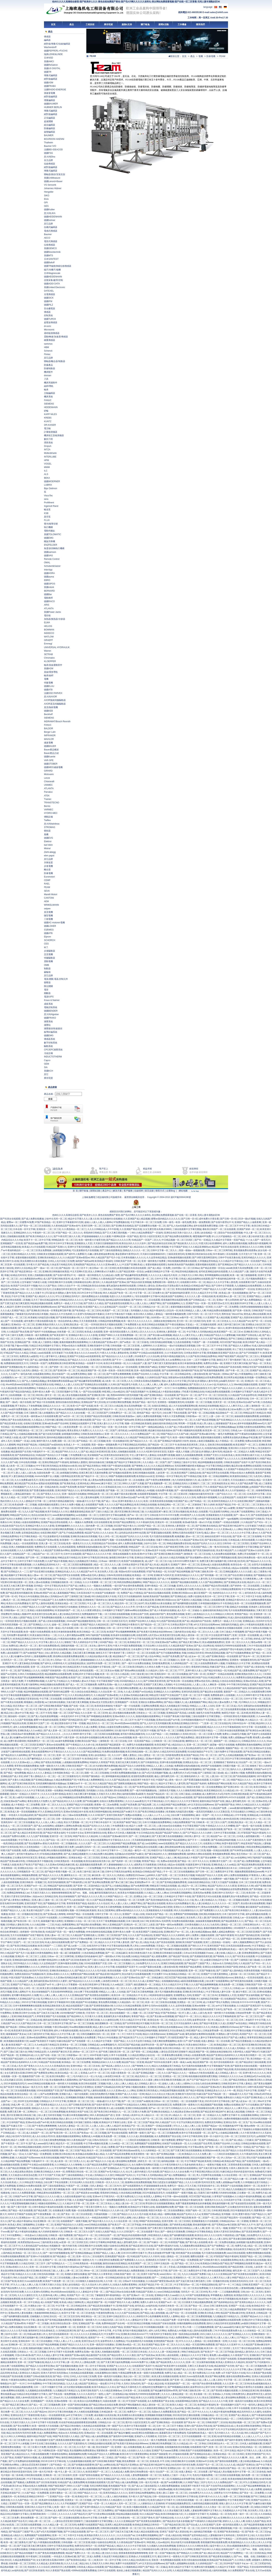  What do you see at coordinates (25, 1963) in the screenshot?
I see `2022年精品久久久久精品` at bounding box center [25, 1963].